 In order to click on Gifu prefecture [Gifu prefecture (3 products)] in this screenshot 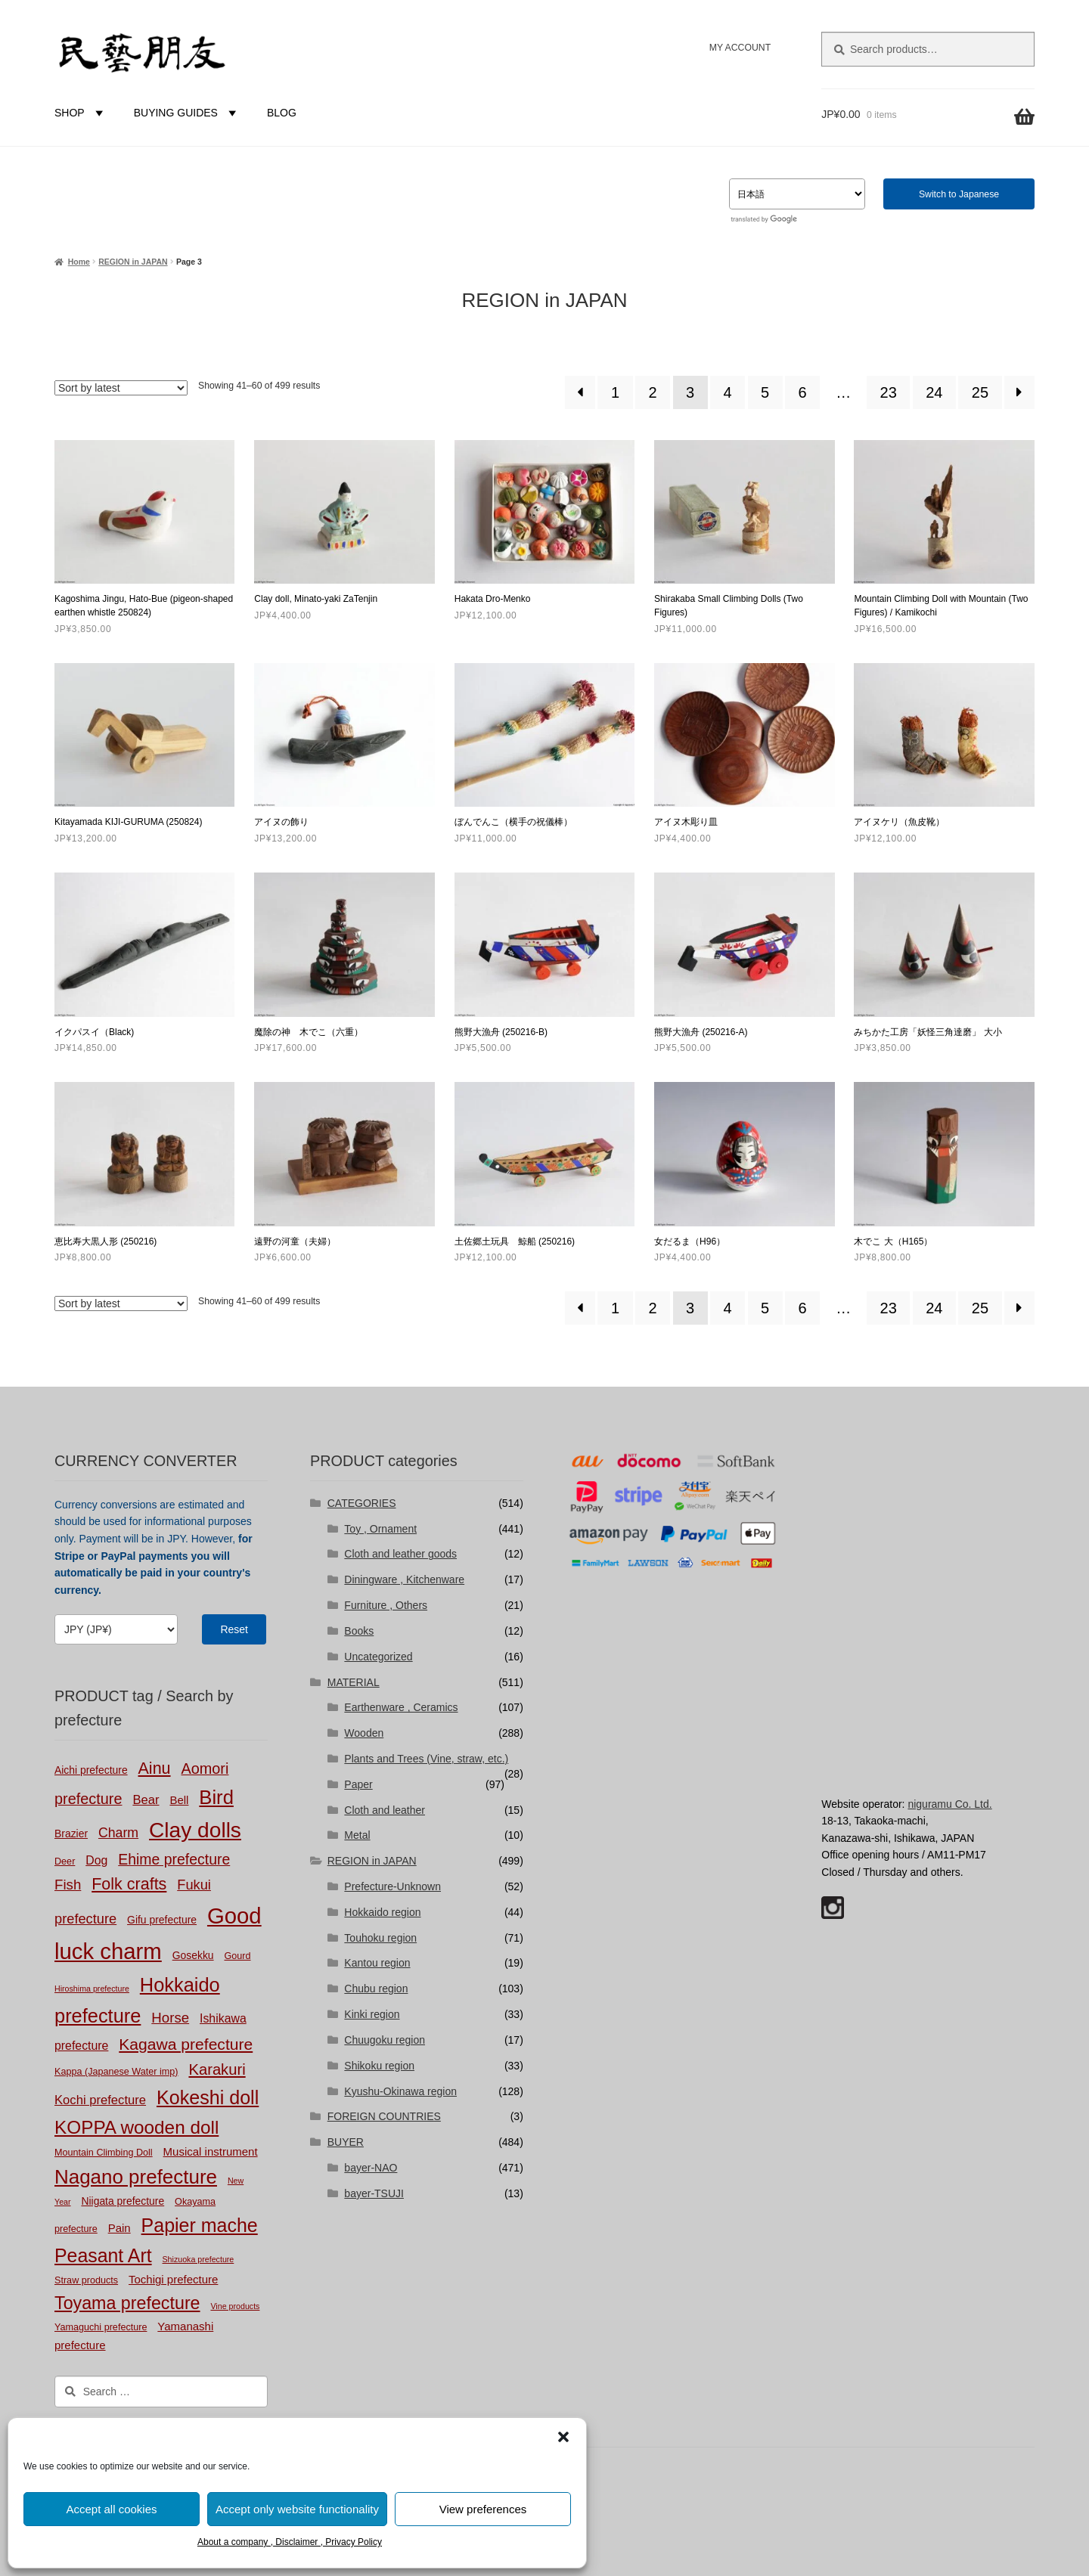, I will do `click(162, 1920)`.